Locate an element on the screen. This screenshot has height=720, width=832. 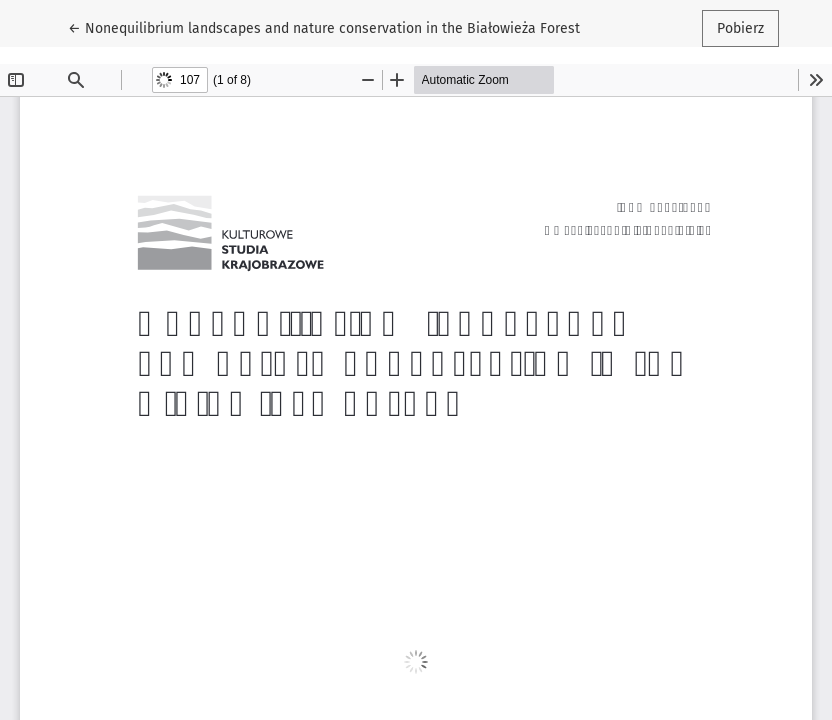
← Nonequilibrium landscapes and nature conservation in the Białowieża Forest is located at coordinates (324, 27).